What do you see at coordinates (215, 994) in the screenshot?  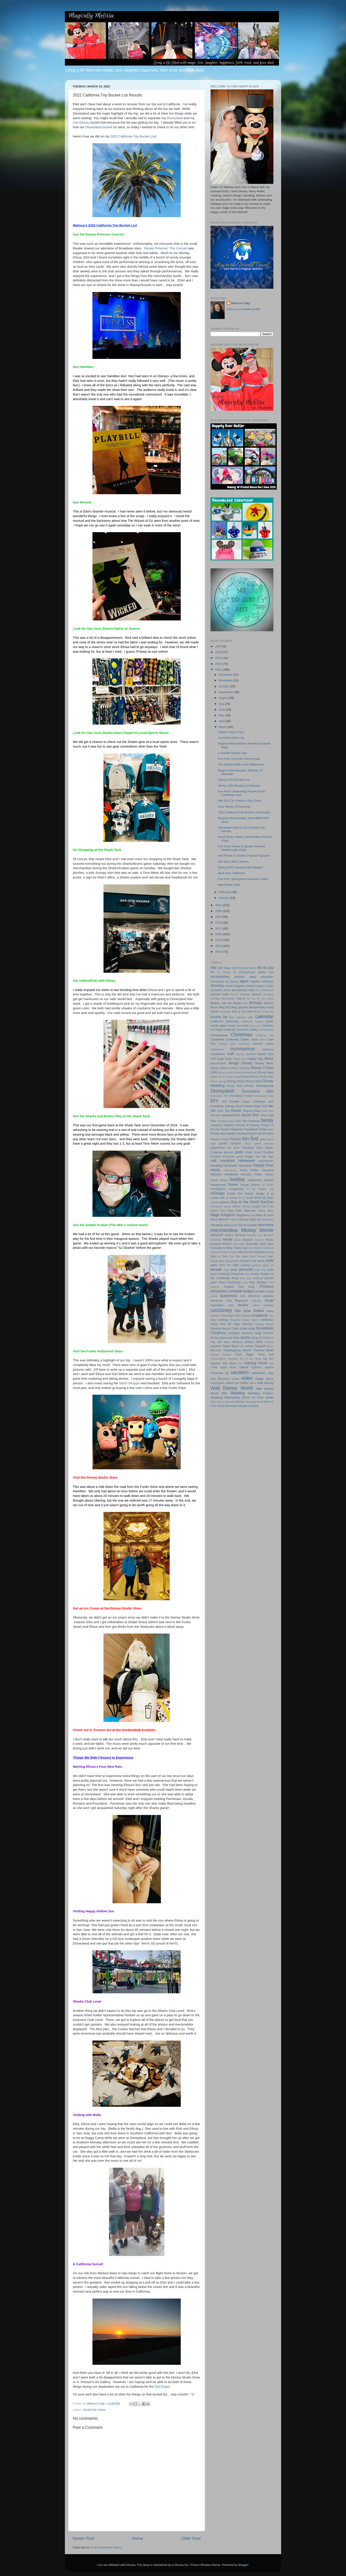 I see `artwork` at bounding box center [215, 994].